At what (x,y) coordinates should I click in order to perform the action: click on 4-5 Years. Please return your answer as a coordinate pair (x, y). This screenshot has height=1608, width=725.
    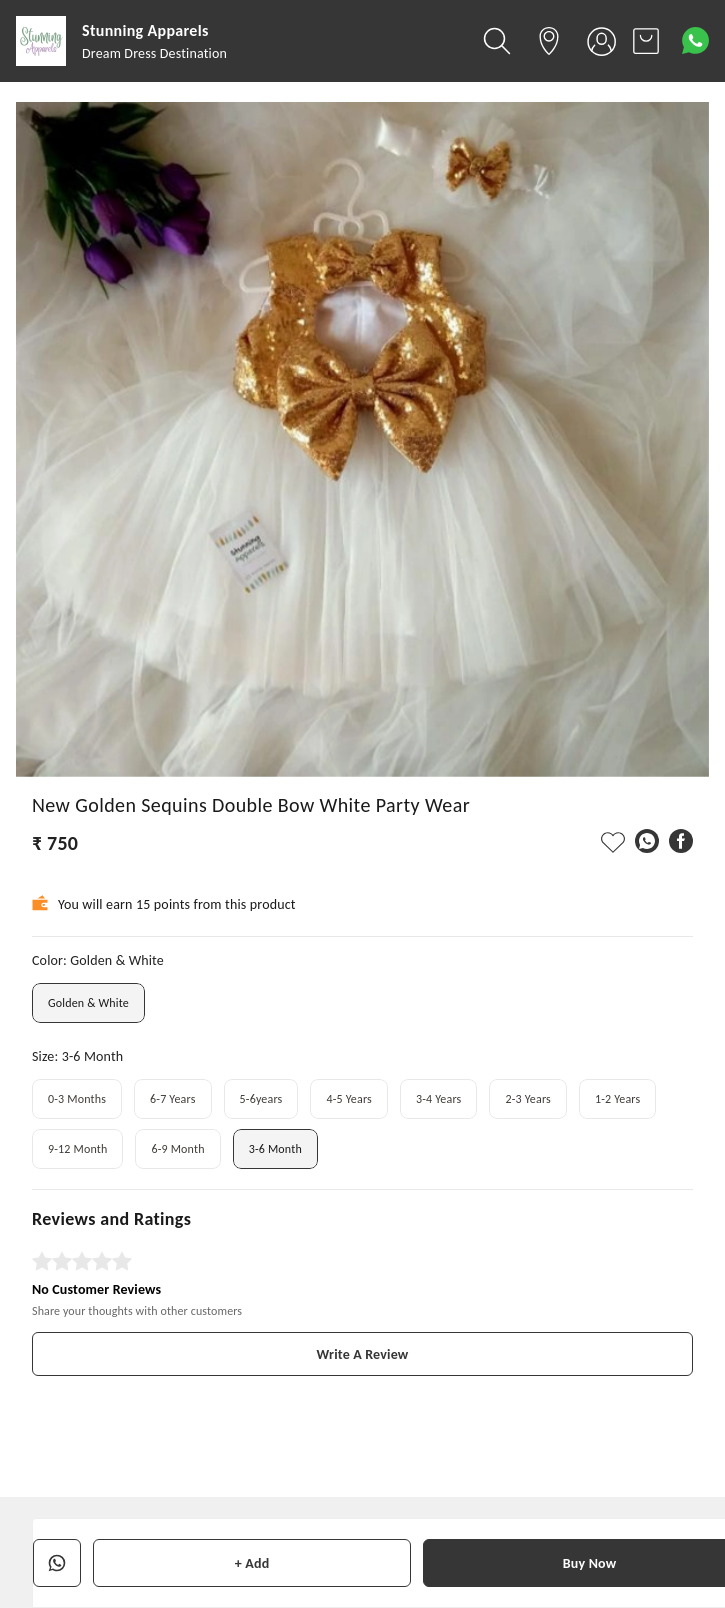
    Looking at the image, I should click on (348, 1099).